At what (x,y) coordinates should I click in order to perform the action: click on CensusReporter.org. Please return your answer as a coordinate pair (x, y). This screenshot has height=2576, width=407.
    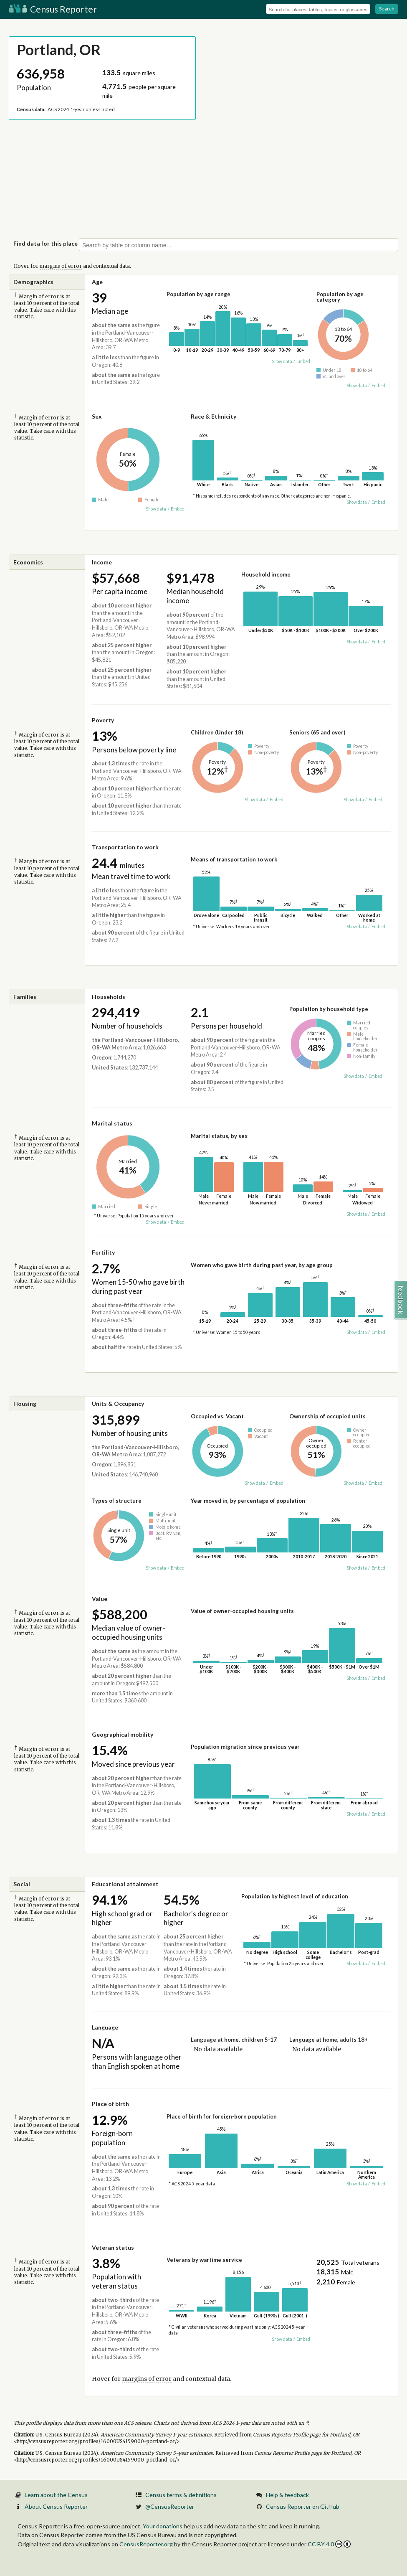
    Looking at the image, I should click on (146, 2544).